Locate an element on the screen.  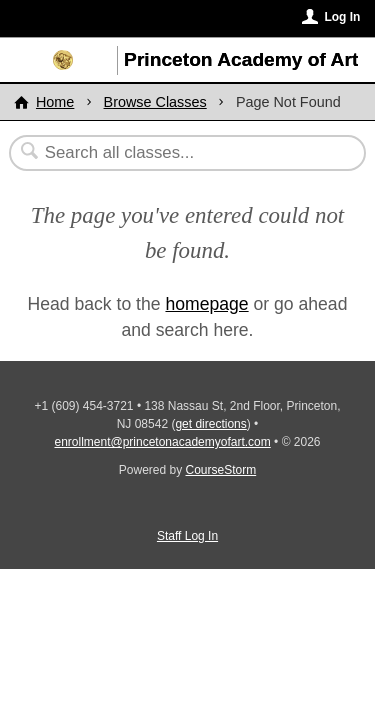
Staff Log In is located at coordinates (187, 536).